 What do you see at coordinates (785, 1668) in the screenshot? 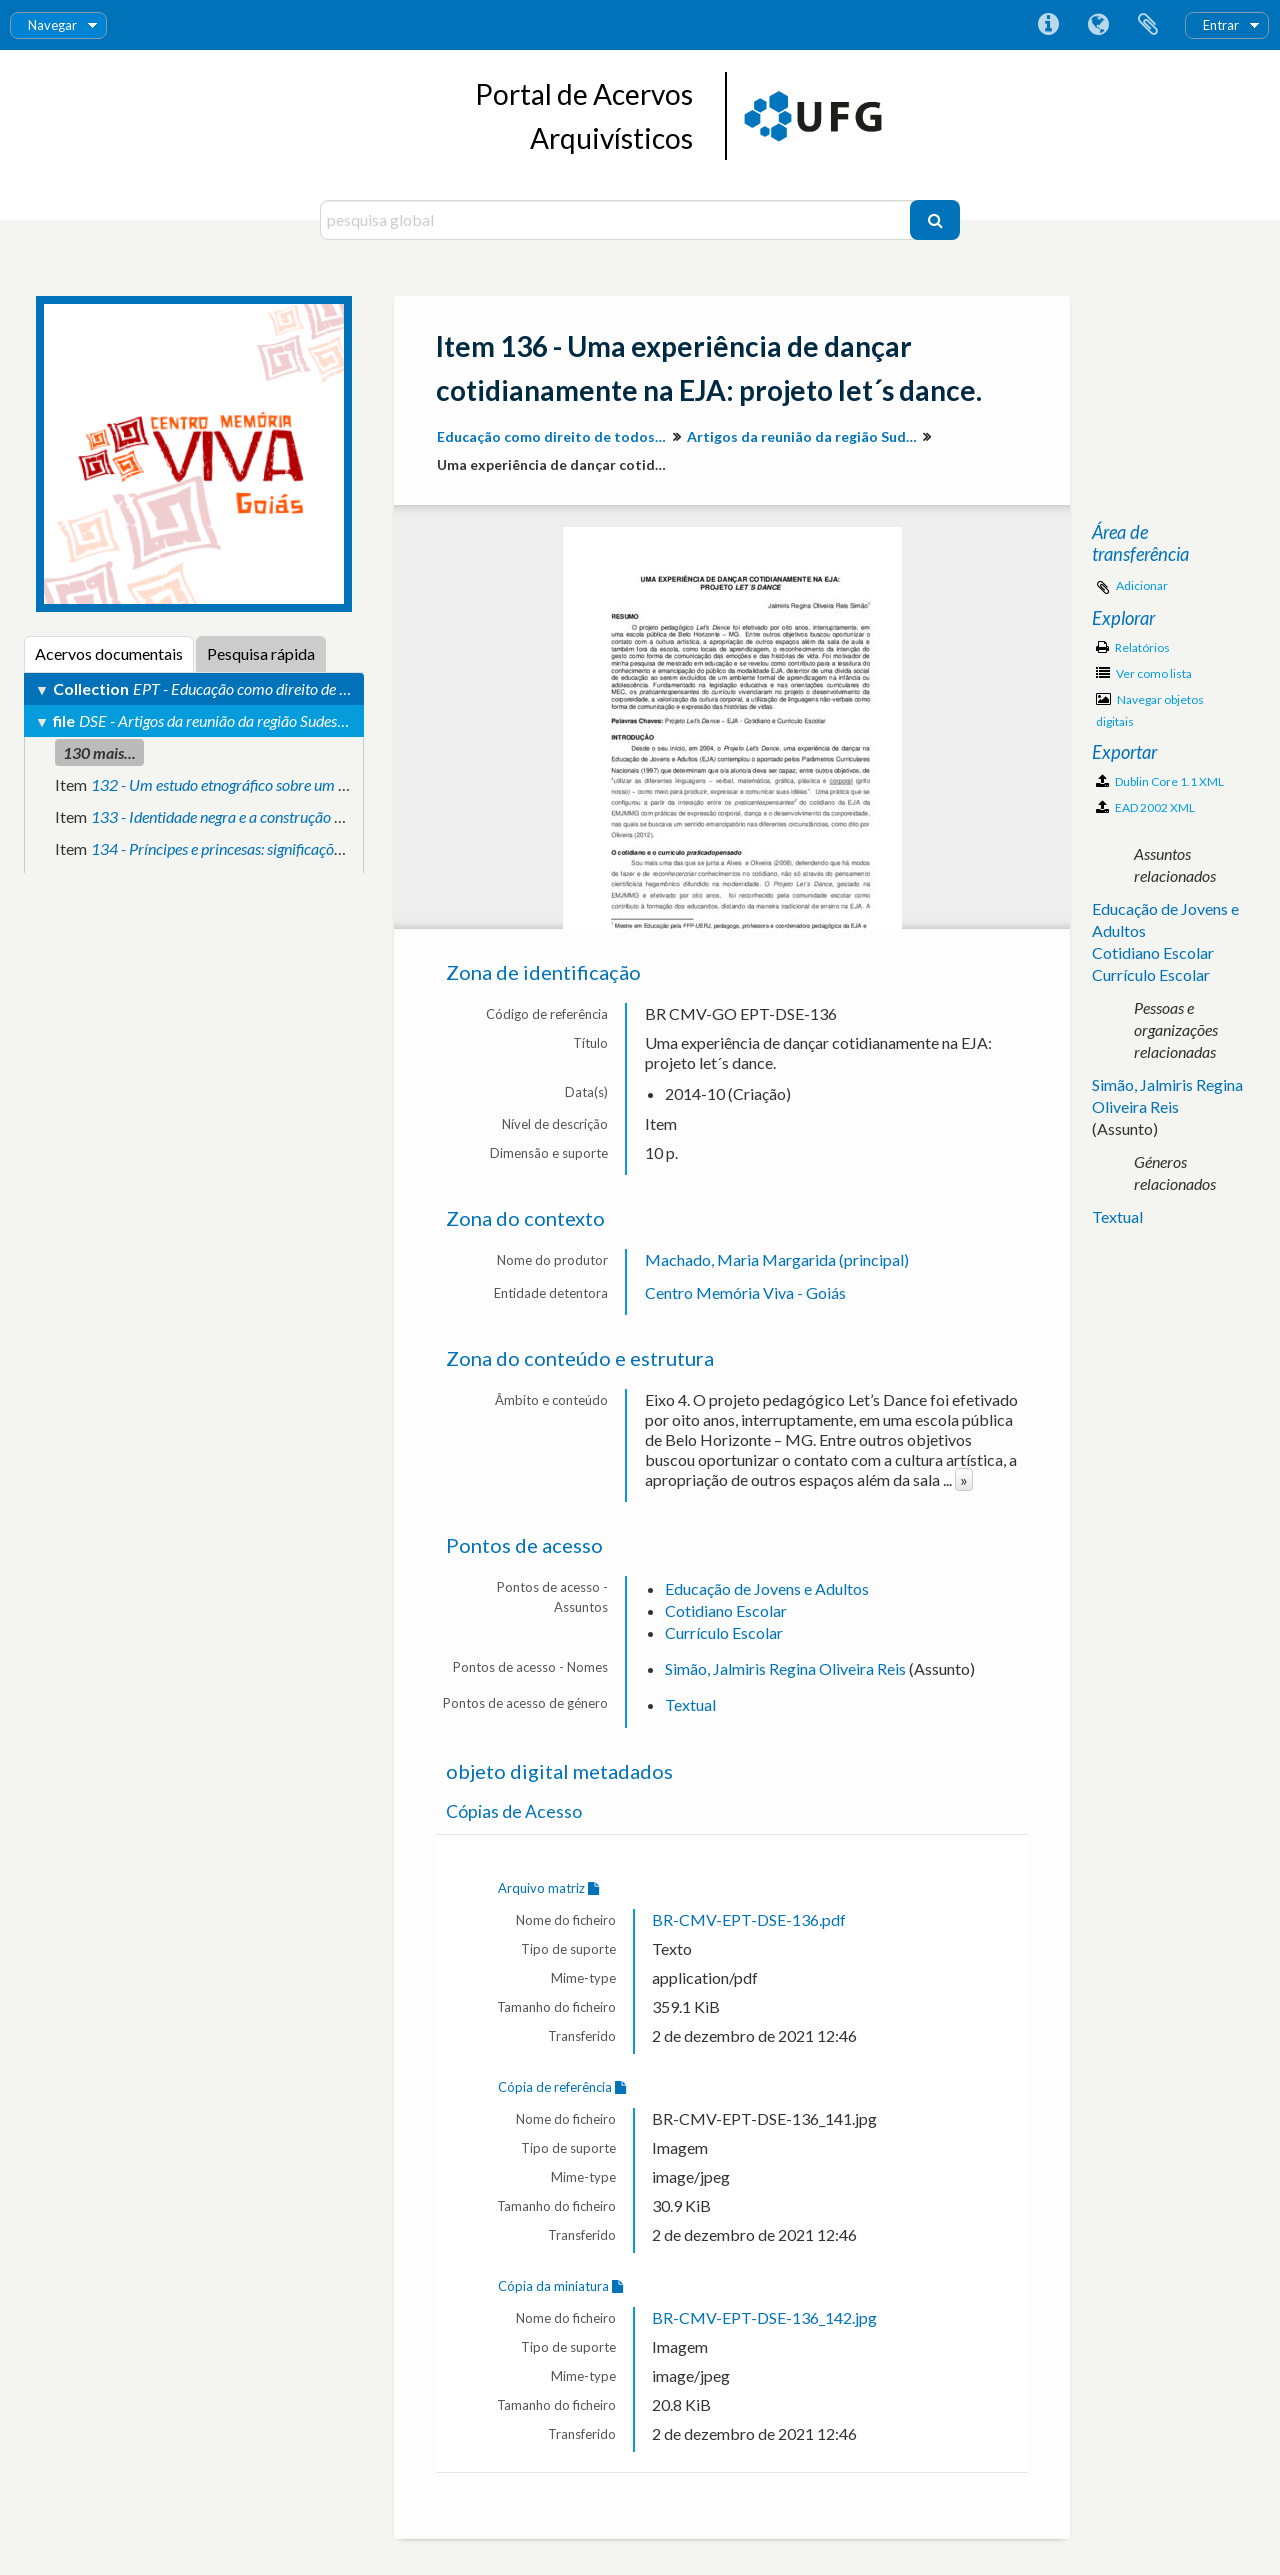
I see `Simão, Jalmiris Regina Oliveira Reis` at bounding box center [785, 1668].